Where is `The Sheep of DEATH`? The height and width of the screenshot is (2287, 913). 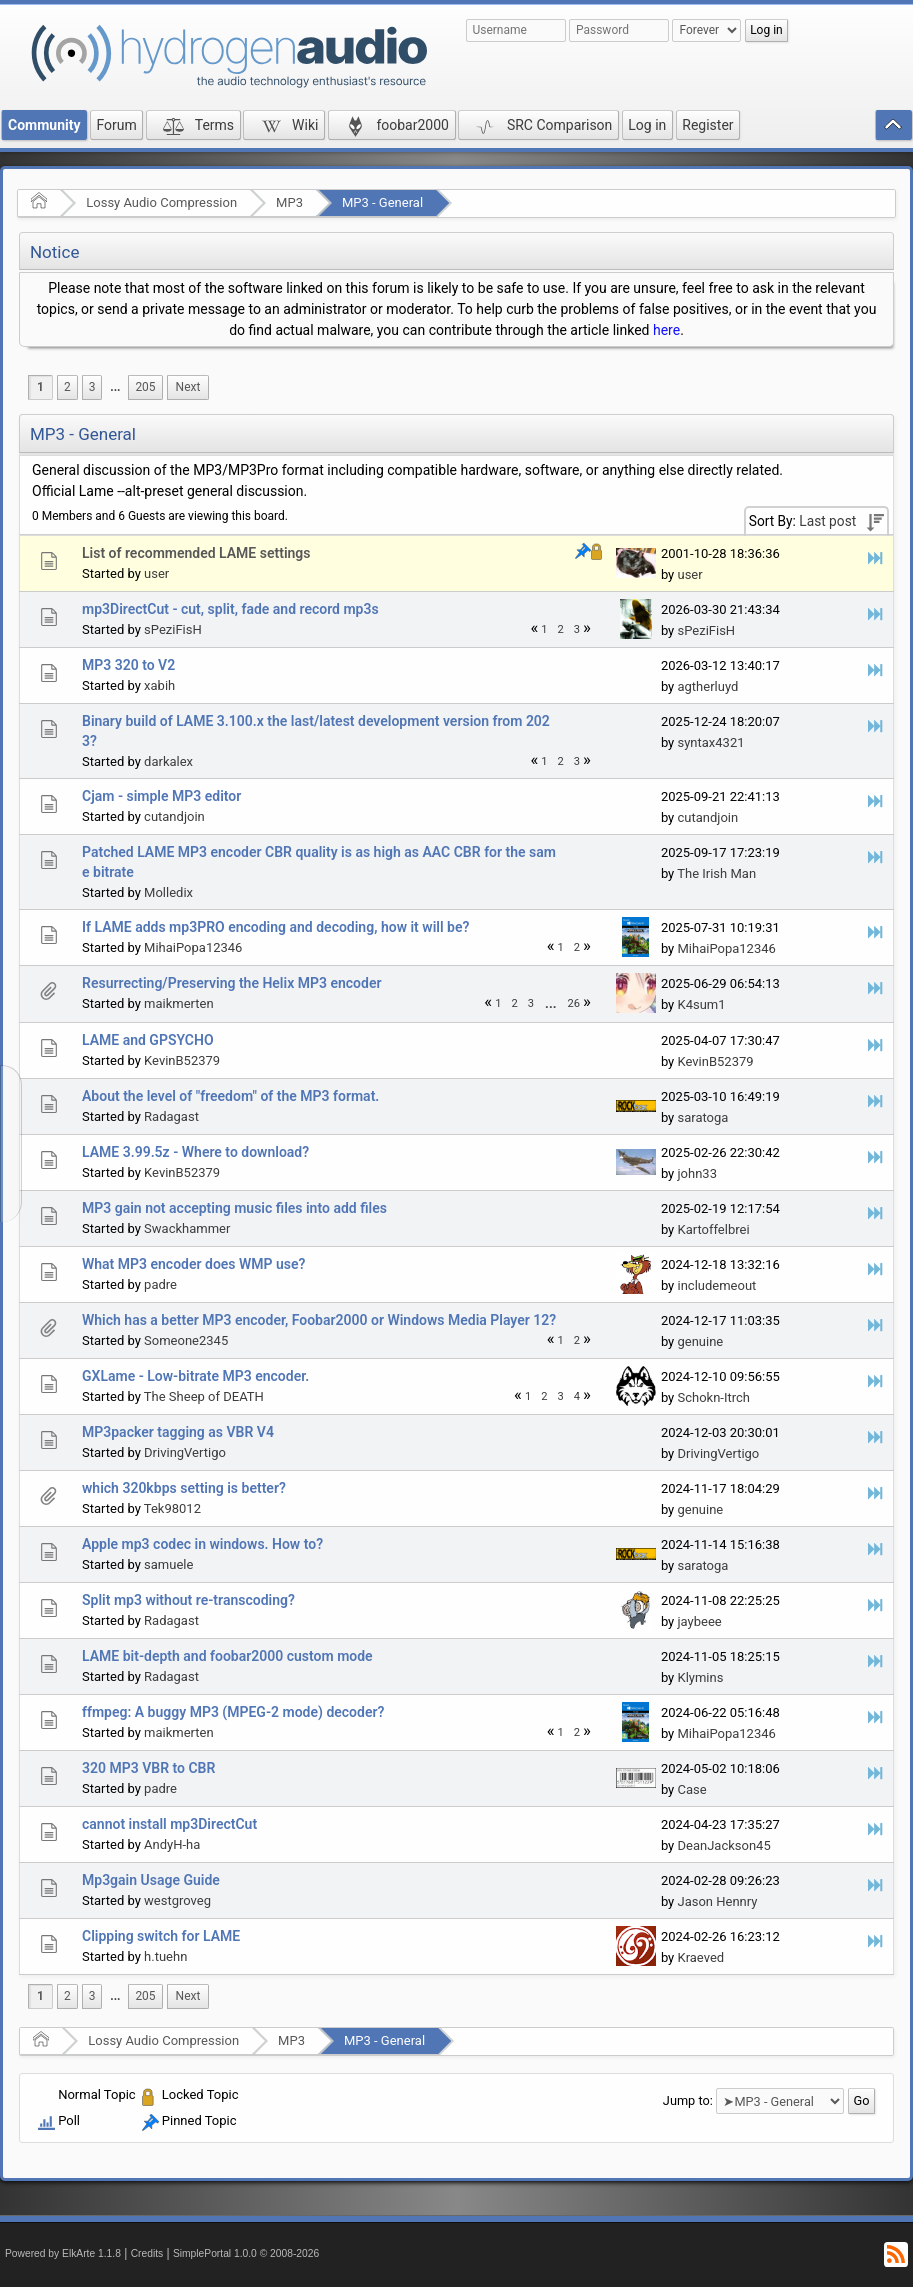
The Sheep of DEATH is located at coordinates (204, 1396).